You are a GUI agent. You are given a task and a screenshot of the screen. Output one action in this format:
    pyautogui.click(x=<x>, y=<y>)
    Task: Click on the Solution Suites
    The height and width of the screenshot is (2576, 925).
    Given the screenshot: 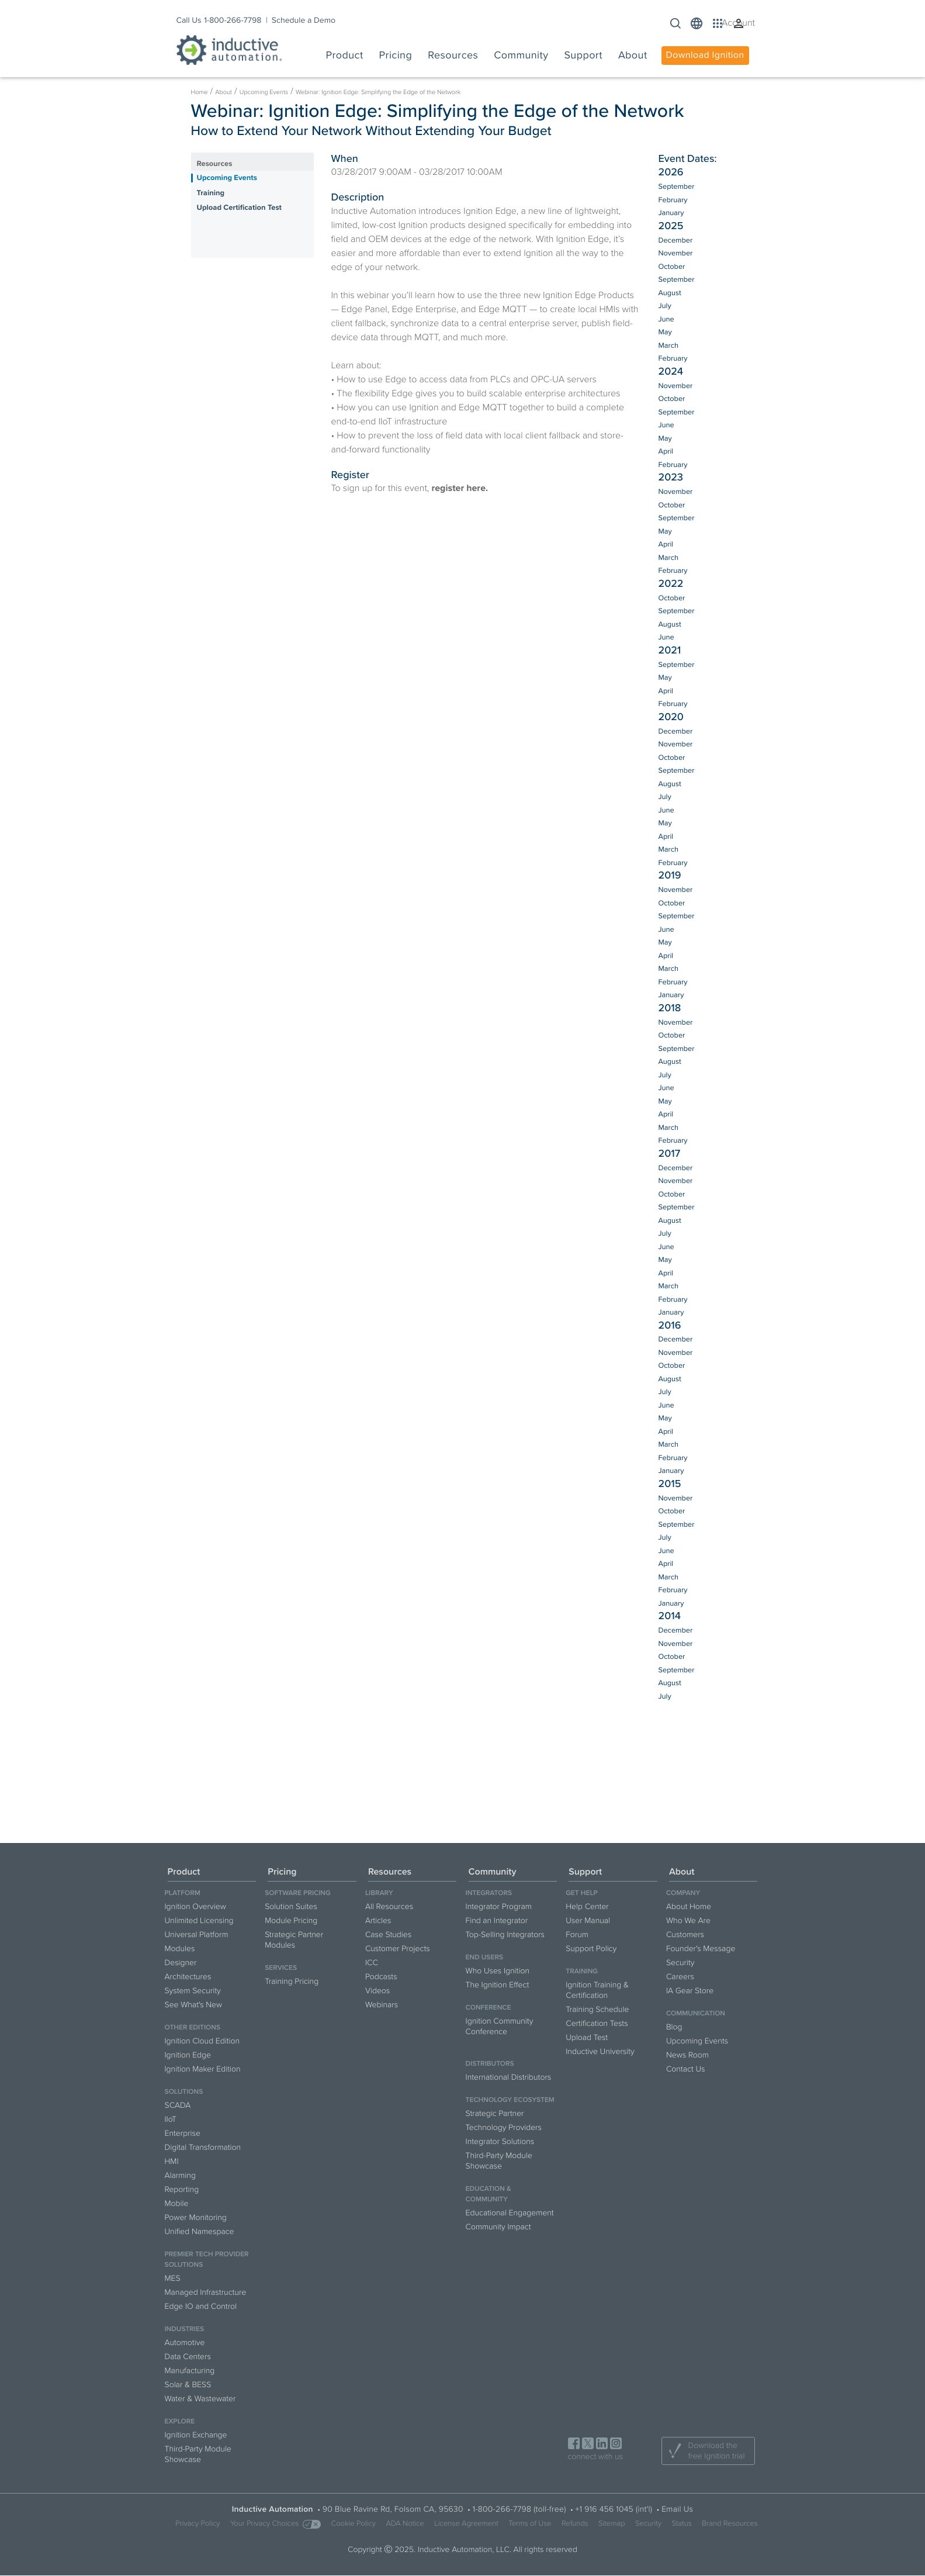 What is the action you would take?
    pyautogui.click(x=291, y=1906)
    